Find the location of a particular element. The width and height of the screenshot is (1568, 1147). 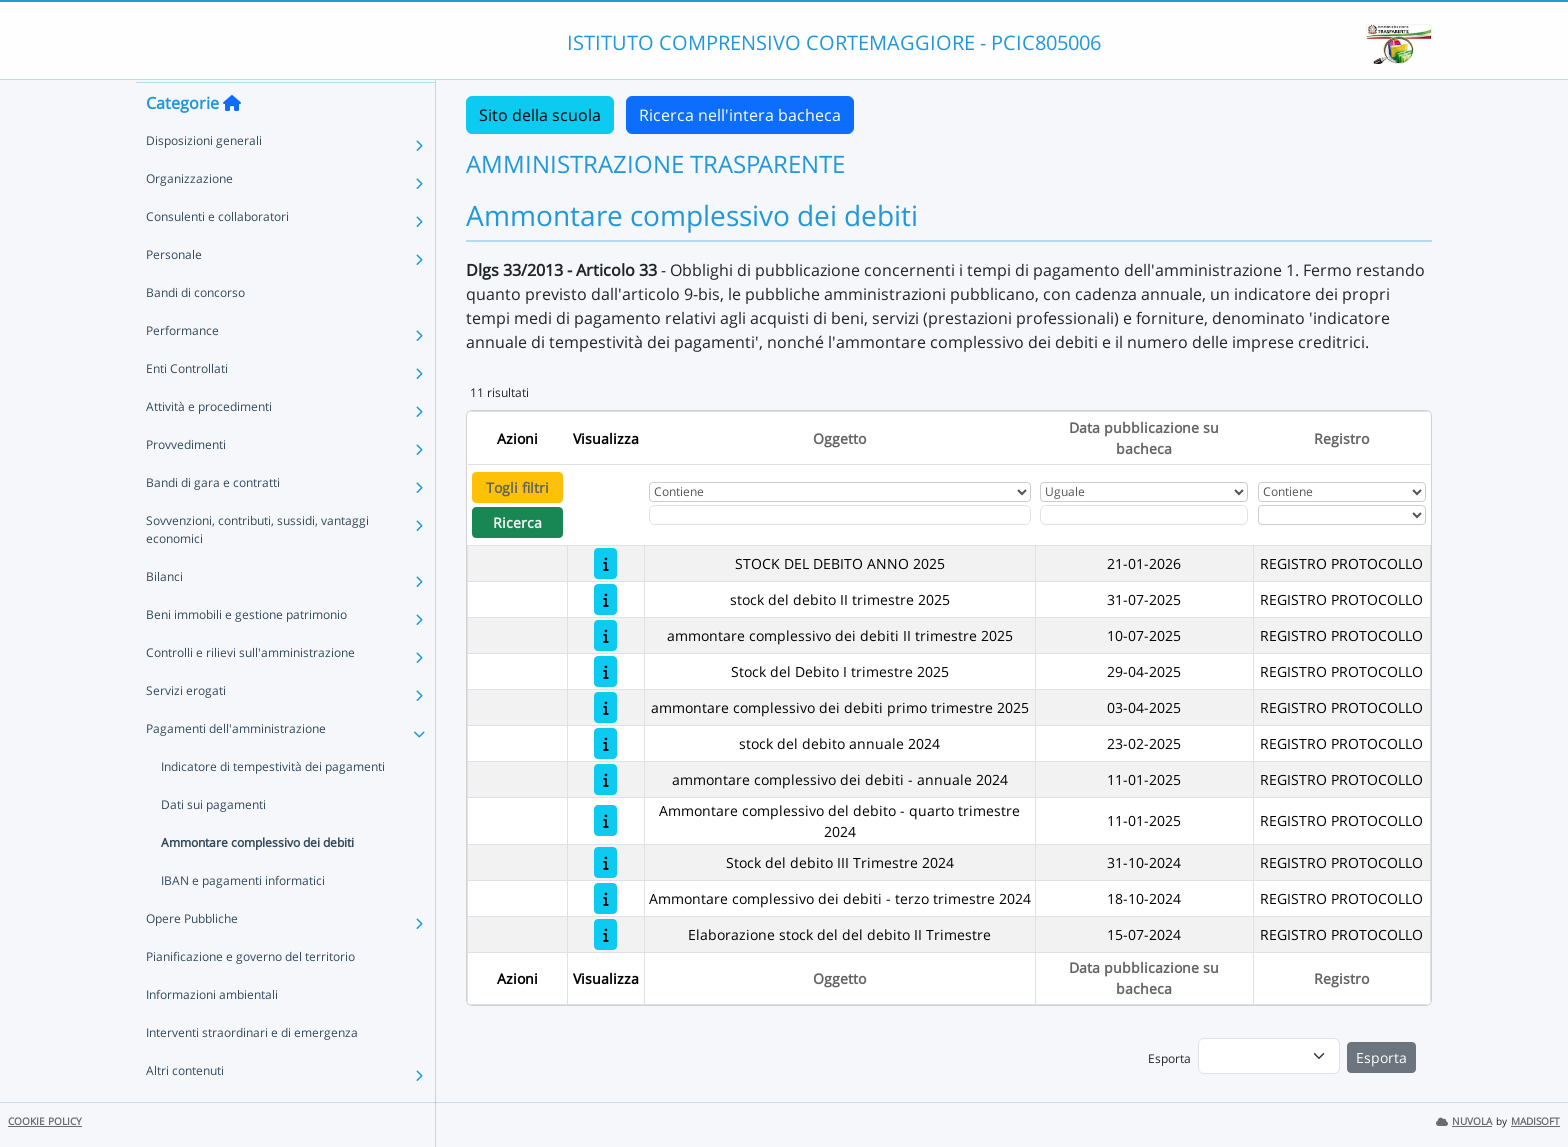

[ammontare complessivo dei debiti primo trimestre 2025] is located at coordinates (605, 707).